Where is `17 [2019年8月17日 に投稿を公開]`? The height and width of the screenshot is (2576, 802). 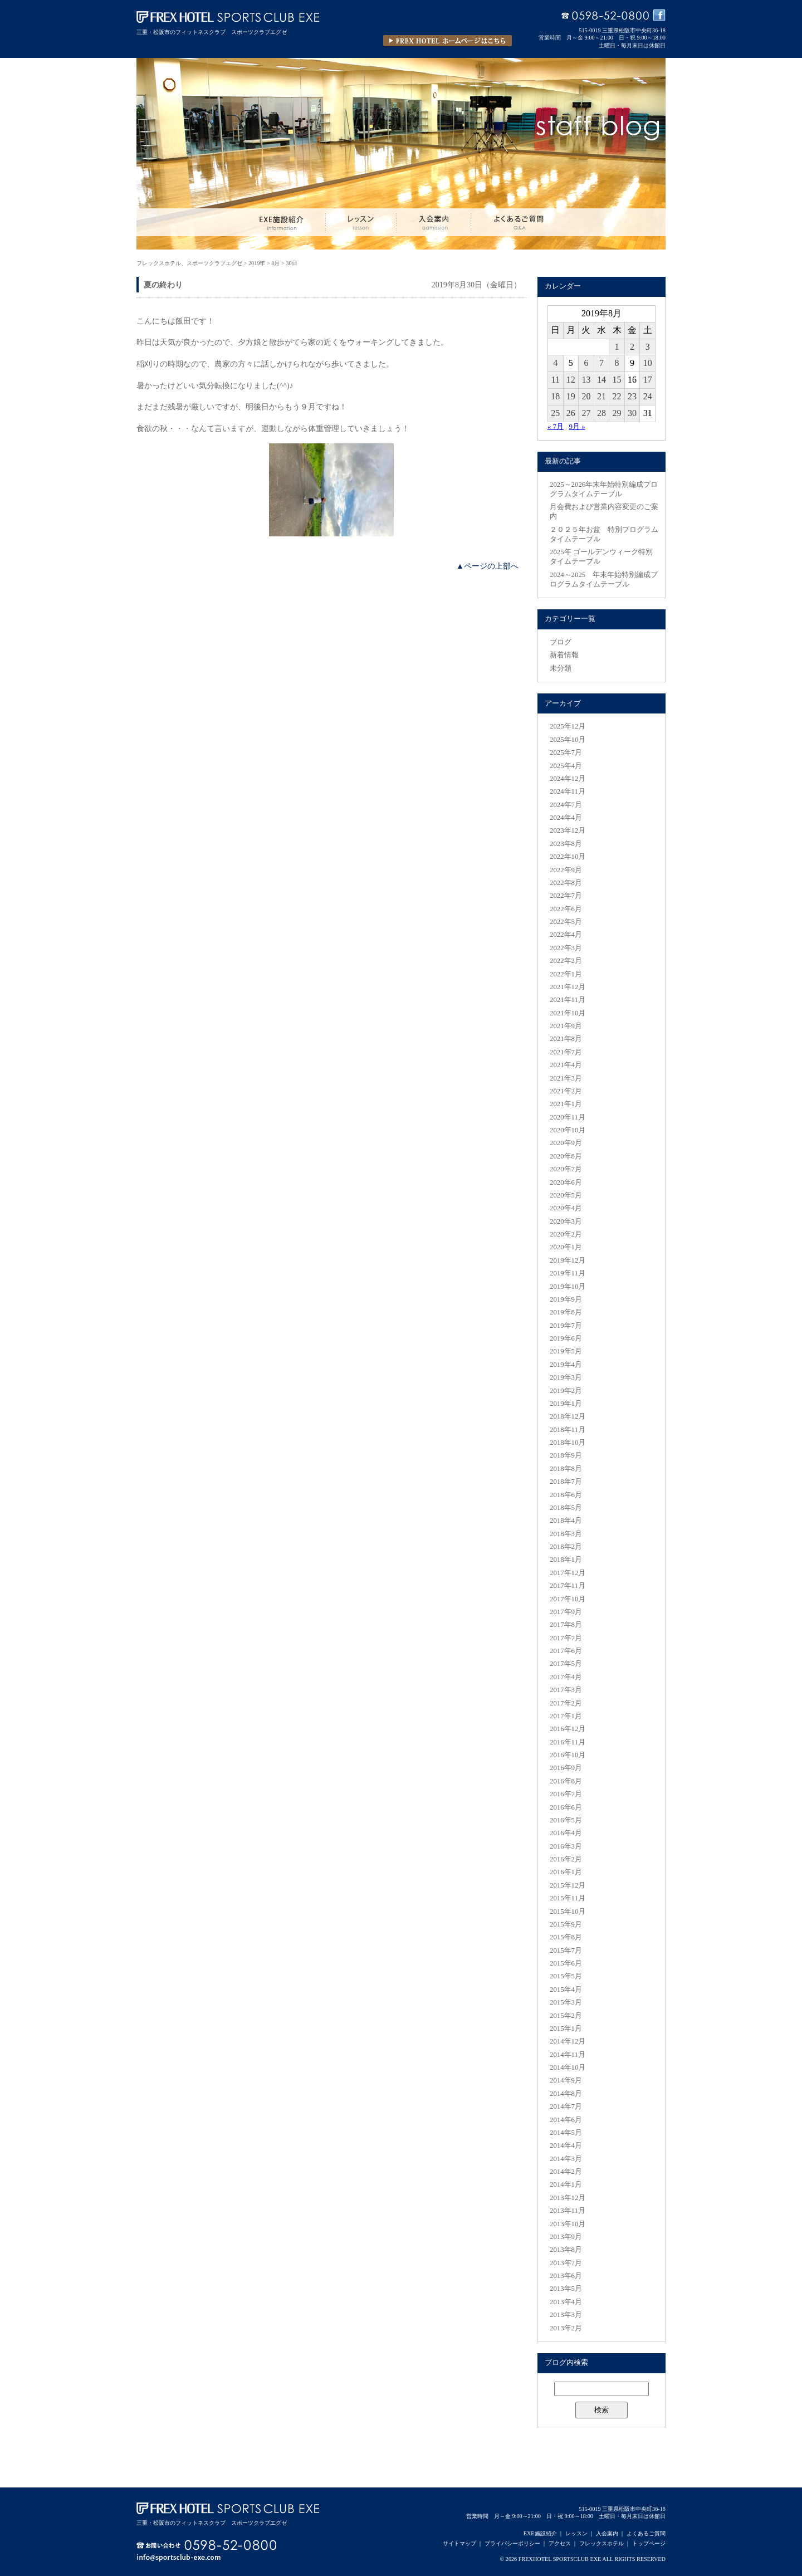 17 [2019年8月17日 に投稿を公開] is located at coordinates (647, 379).